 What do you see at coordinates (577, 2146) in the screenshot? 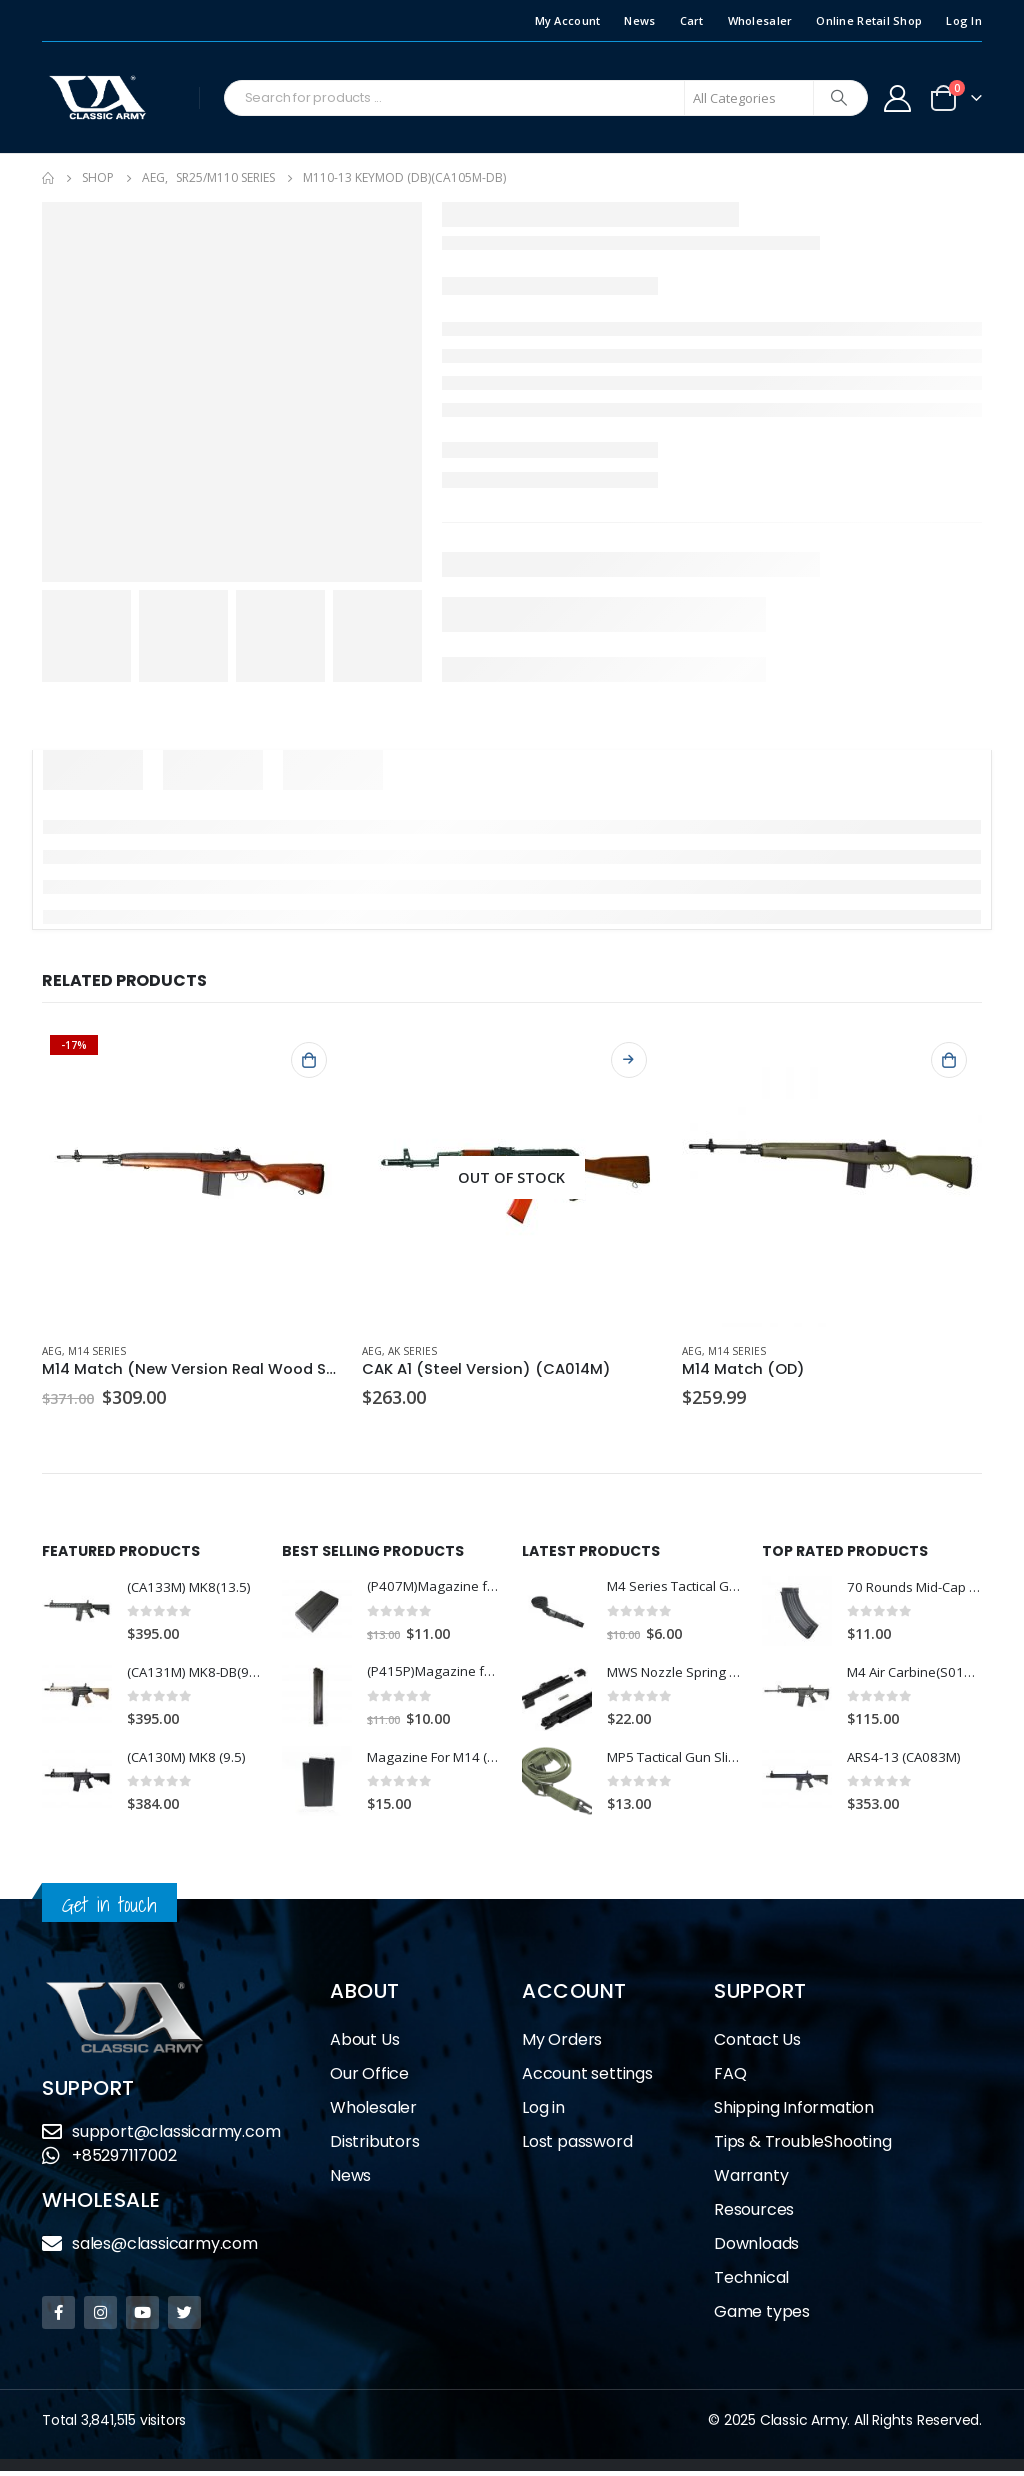
I see `Lost password` at bounding box center [577, 2146].